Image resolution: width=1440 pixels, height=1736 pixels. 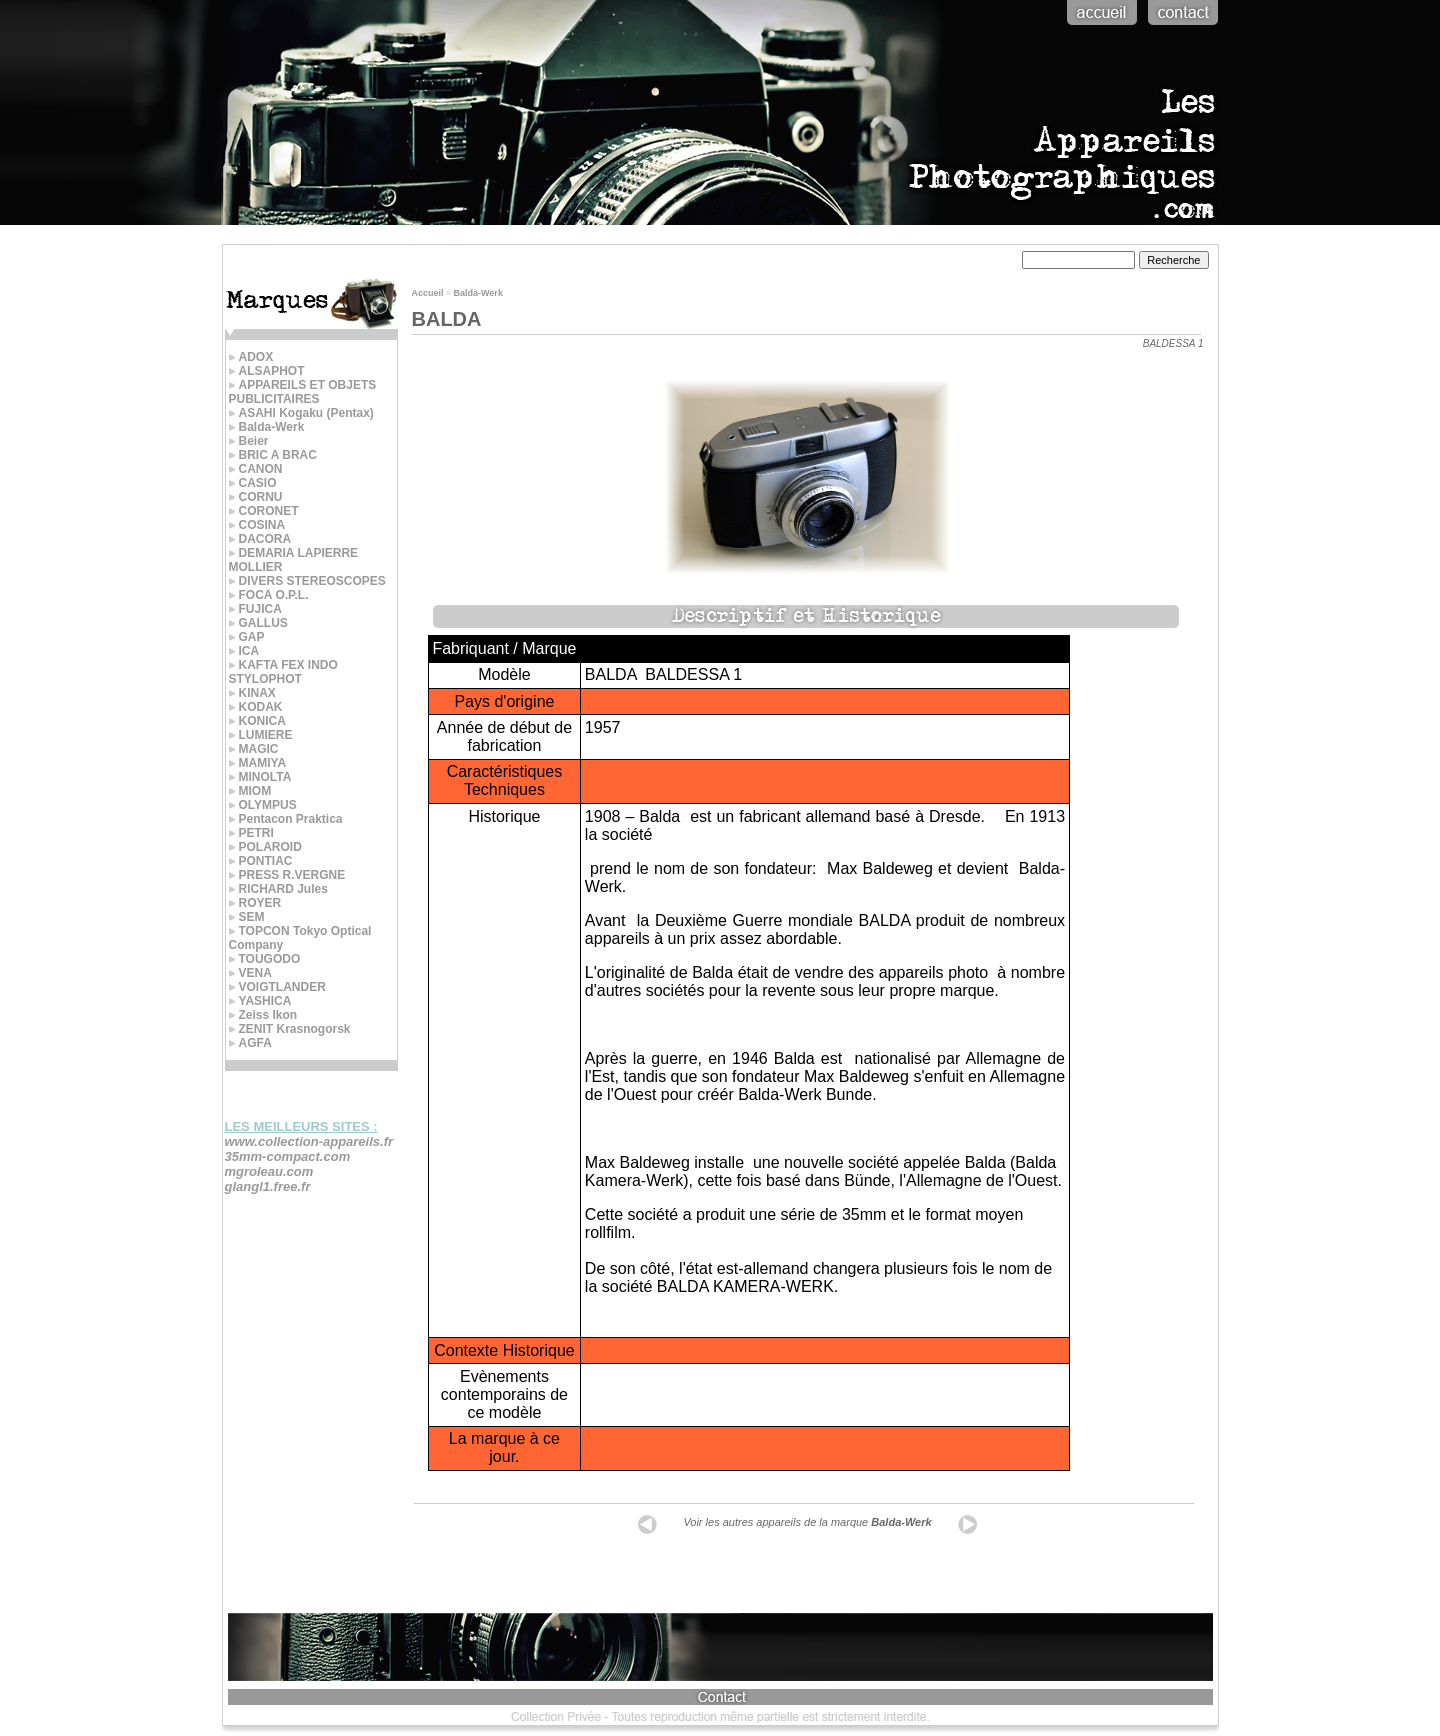 What do you see at coordinates (303, 392) in the screenshot?
I see `APPAREILS ET OBJETS PUBLICITAIRES` at bounding box center [303, 392].